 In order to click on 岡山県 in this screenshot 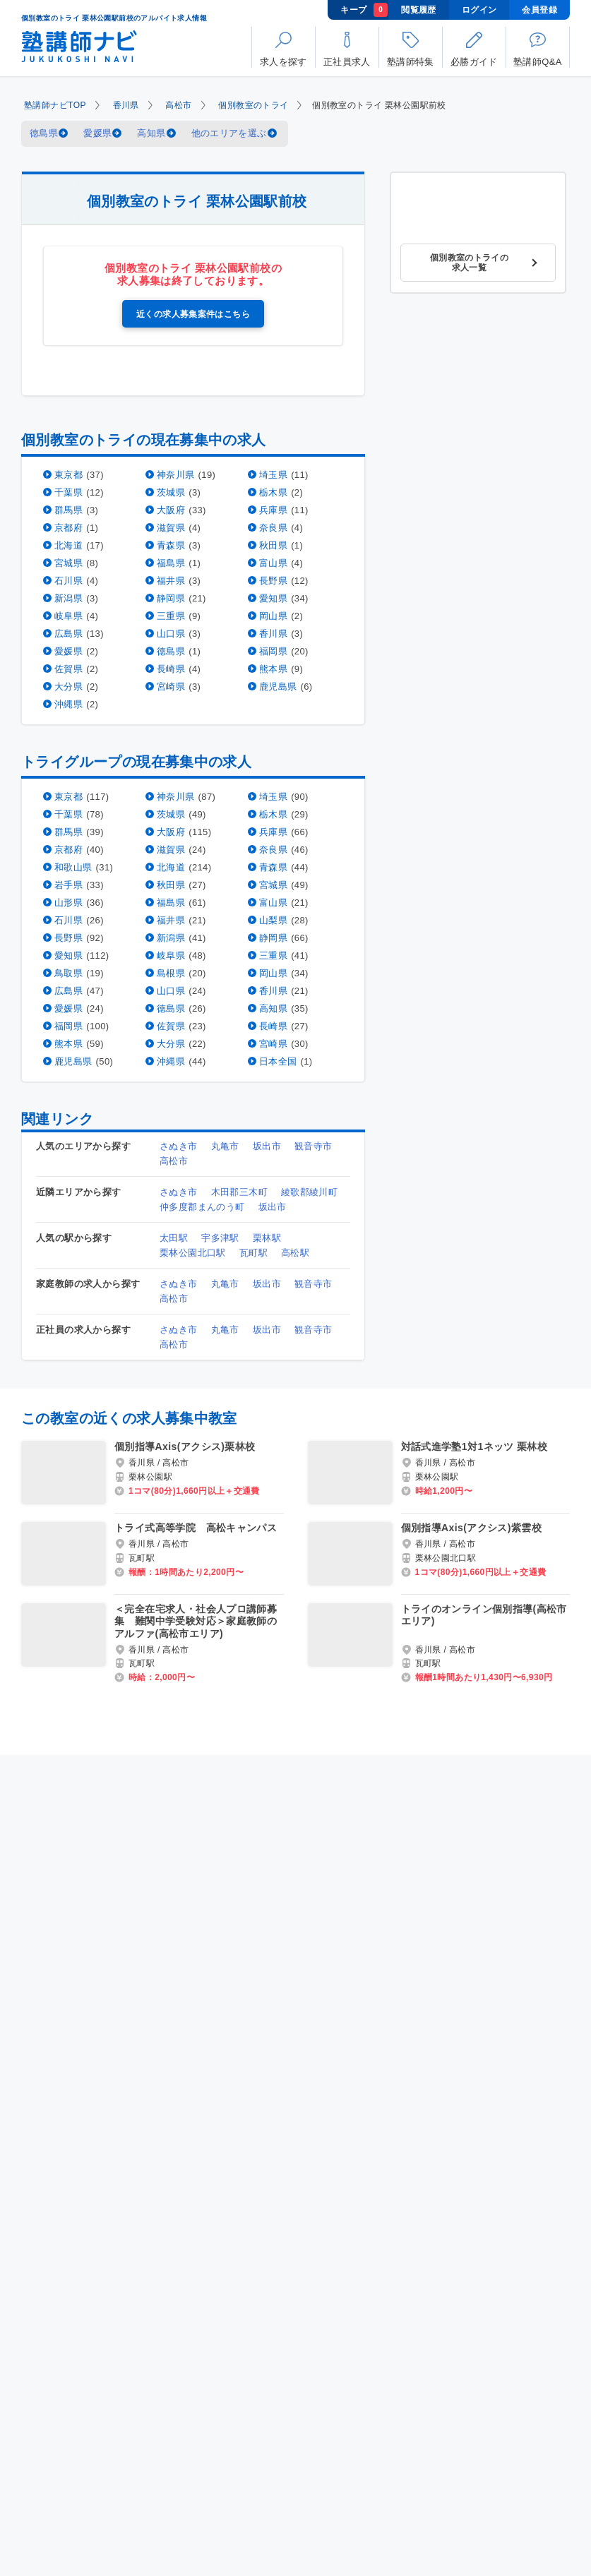, I will do `click(273, 615)`.